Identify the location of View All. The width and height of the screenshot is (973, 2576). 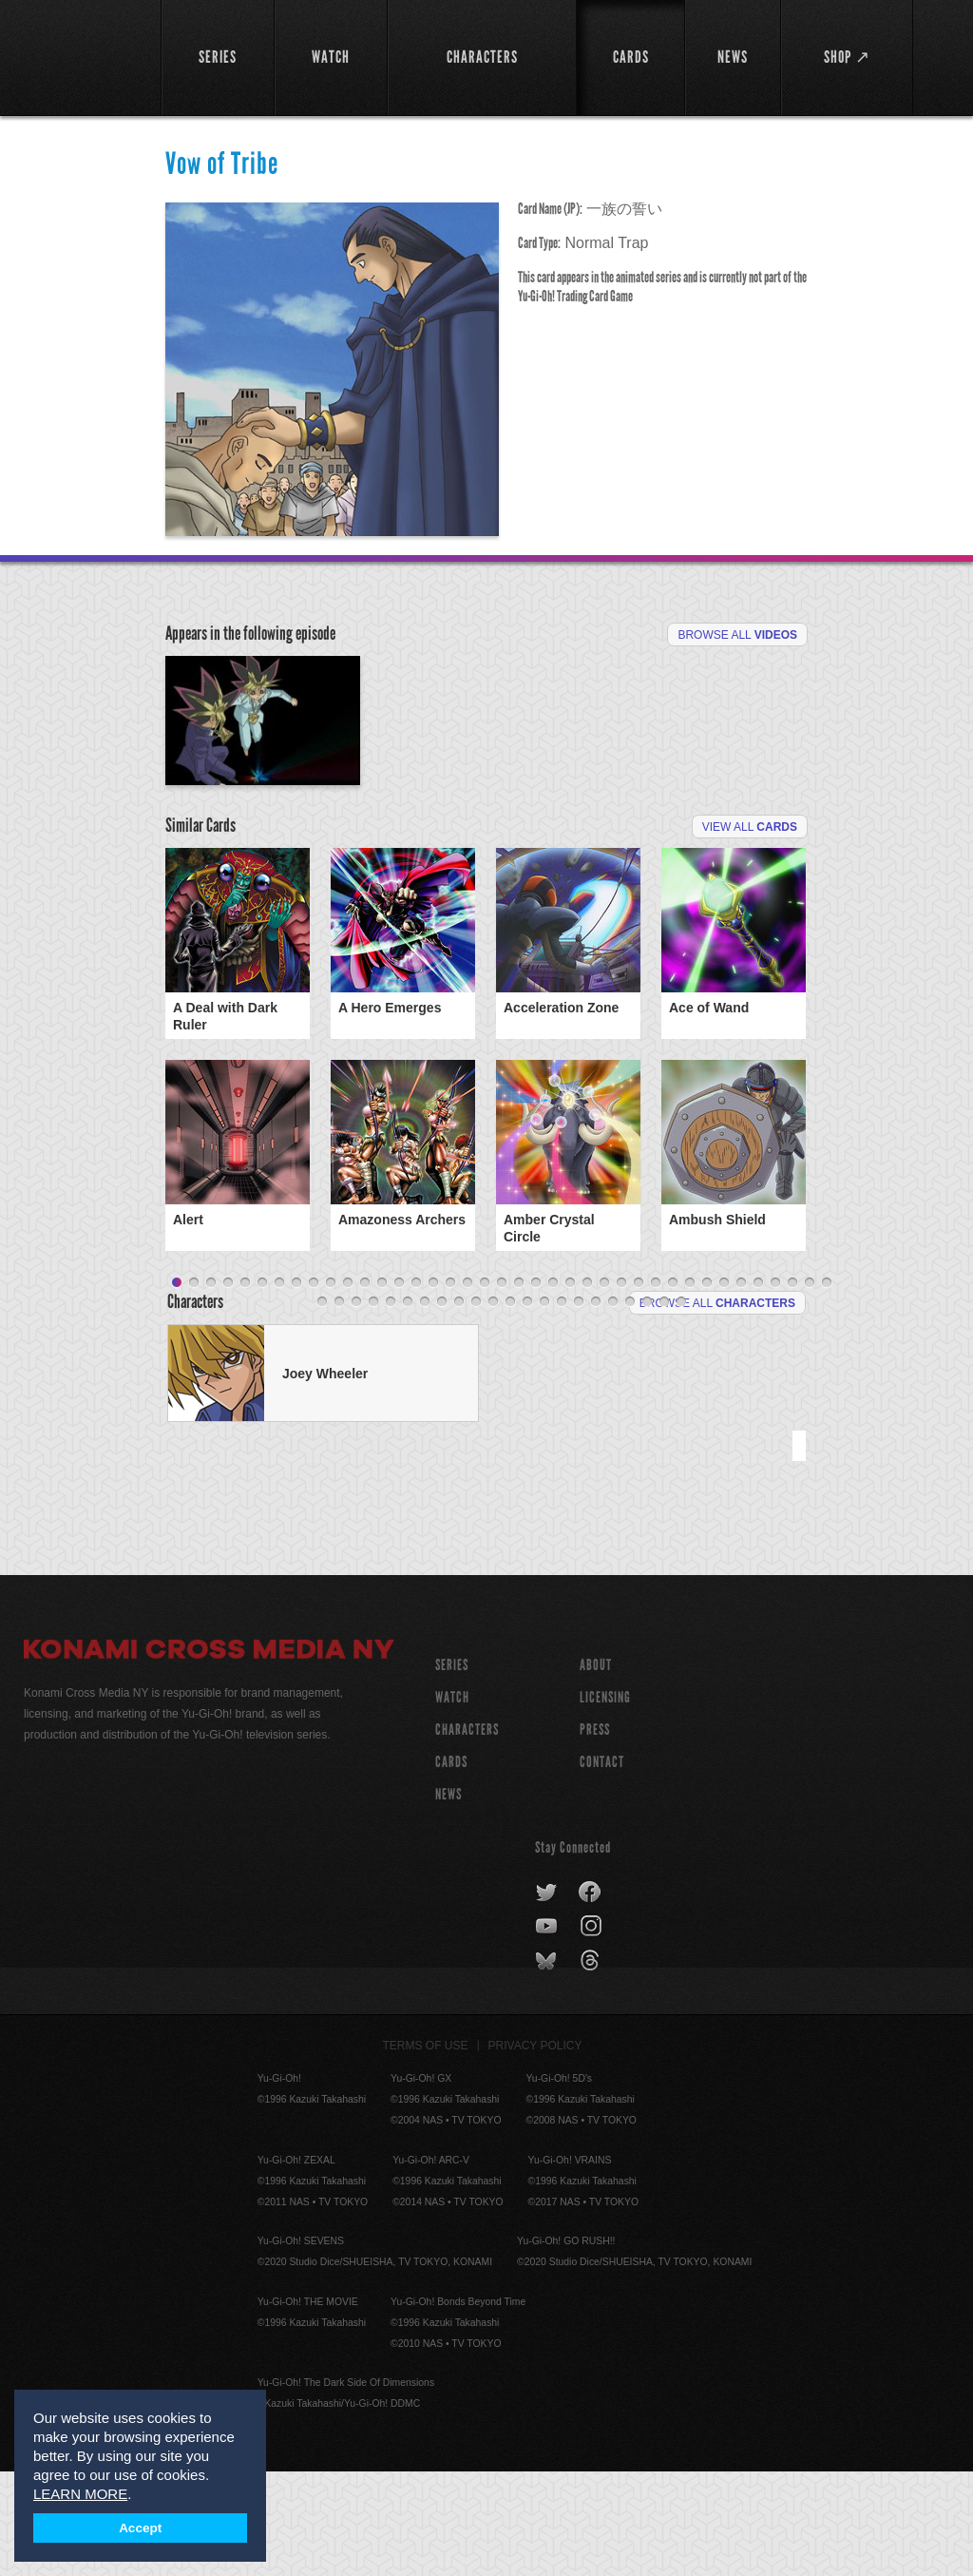
(749, 937).